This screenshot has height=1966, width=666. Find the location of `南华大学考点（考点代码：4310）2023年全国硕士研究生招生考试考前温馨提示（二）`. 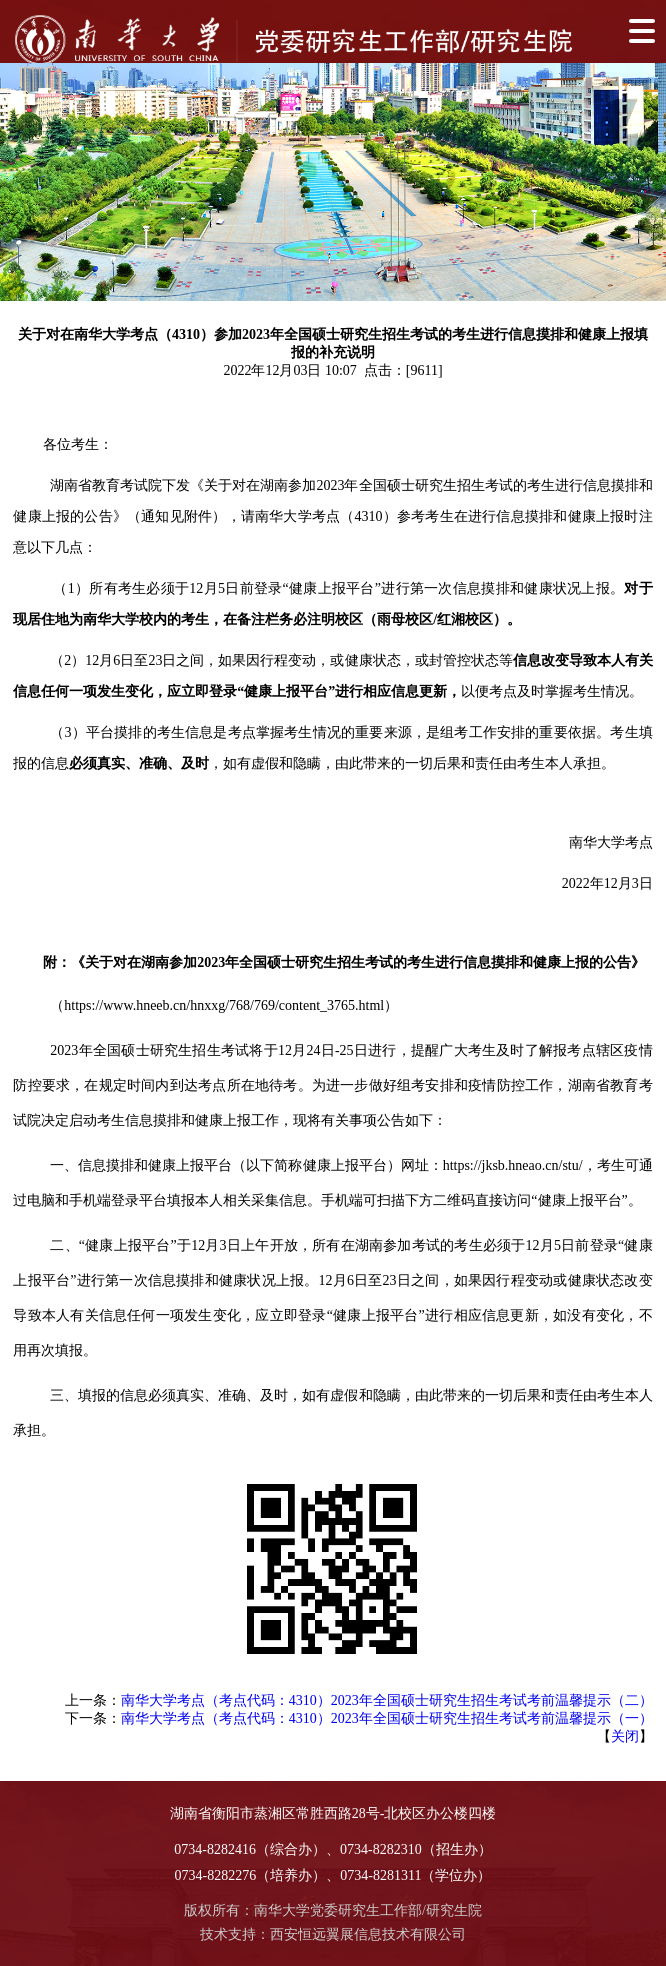

南华大学考点（考点代码：4310）2023年全国硕士研究生招生考试考前温馨提示（二） is located at coordinates (387, 1700).